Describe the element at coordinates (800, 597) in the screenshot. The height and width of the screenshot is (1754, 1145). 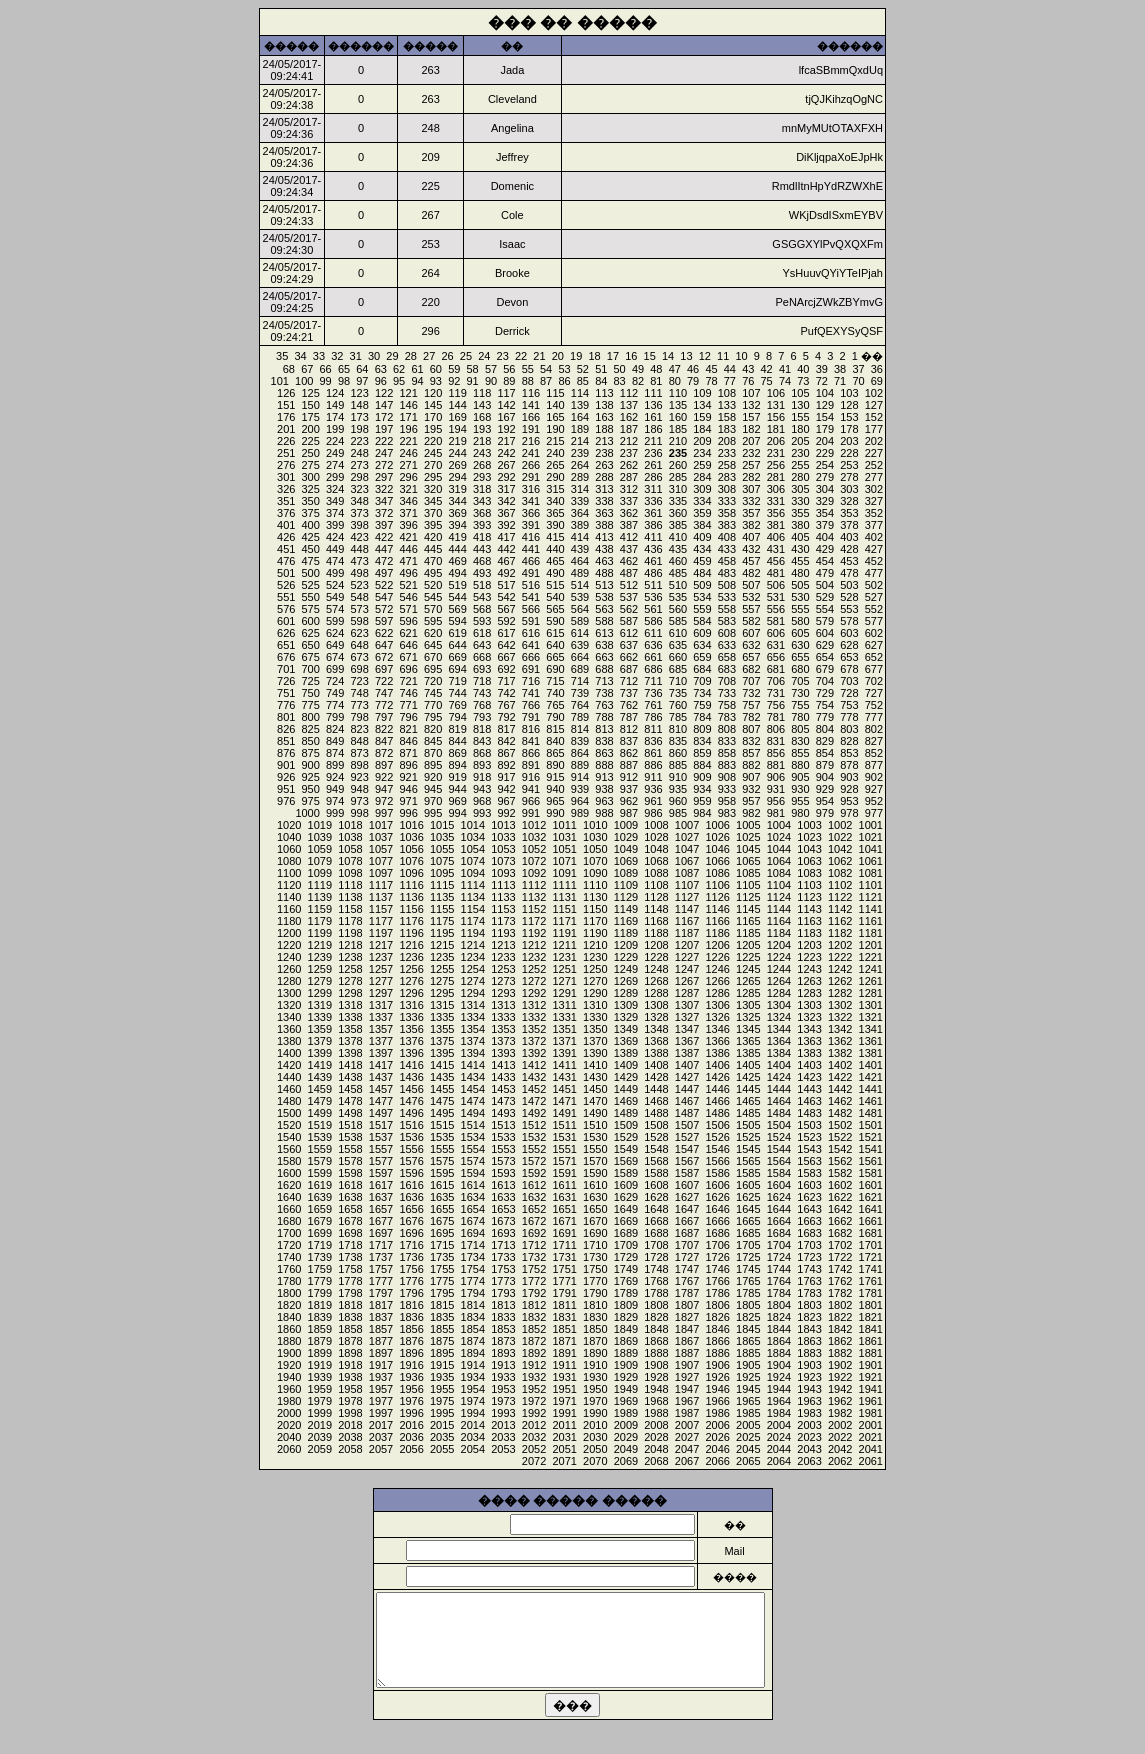
I see `530` at that location.